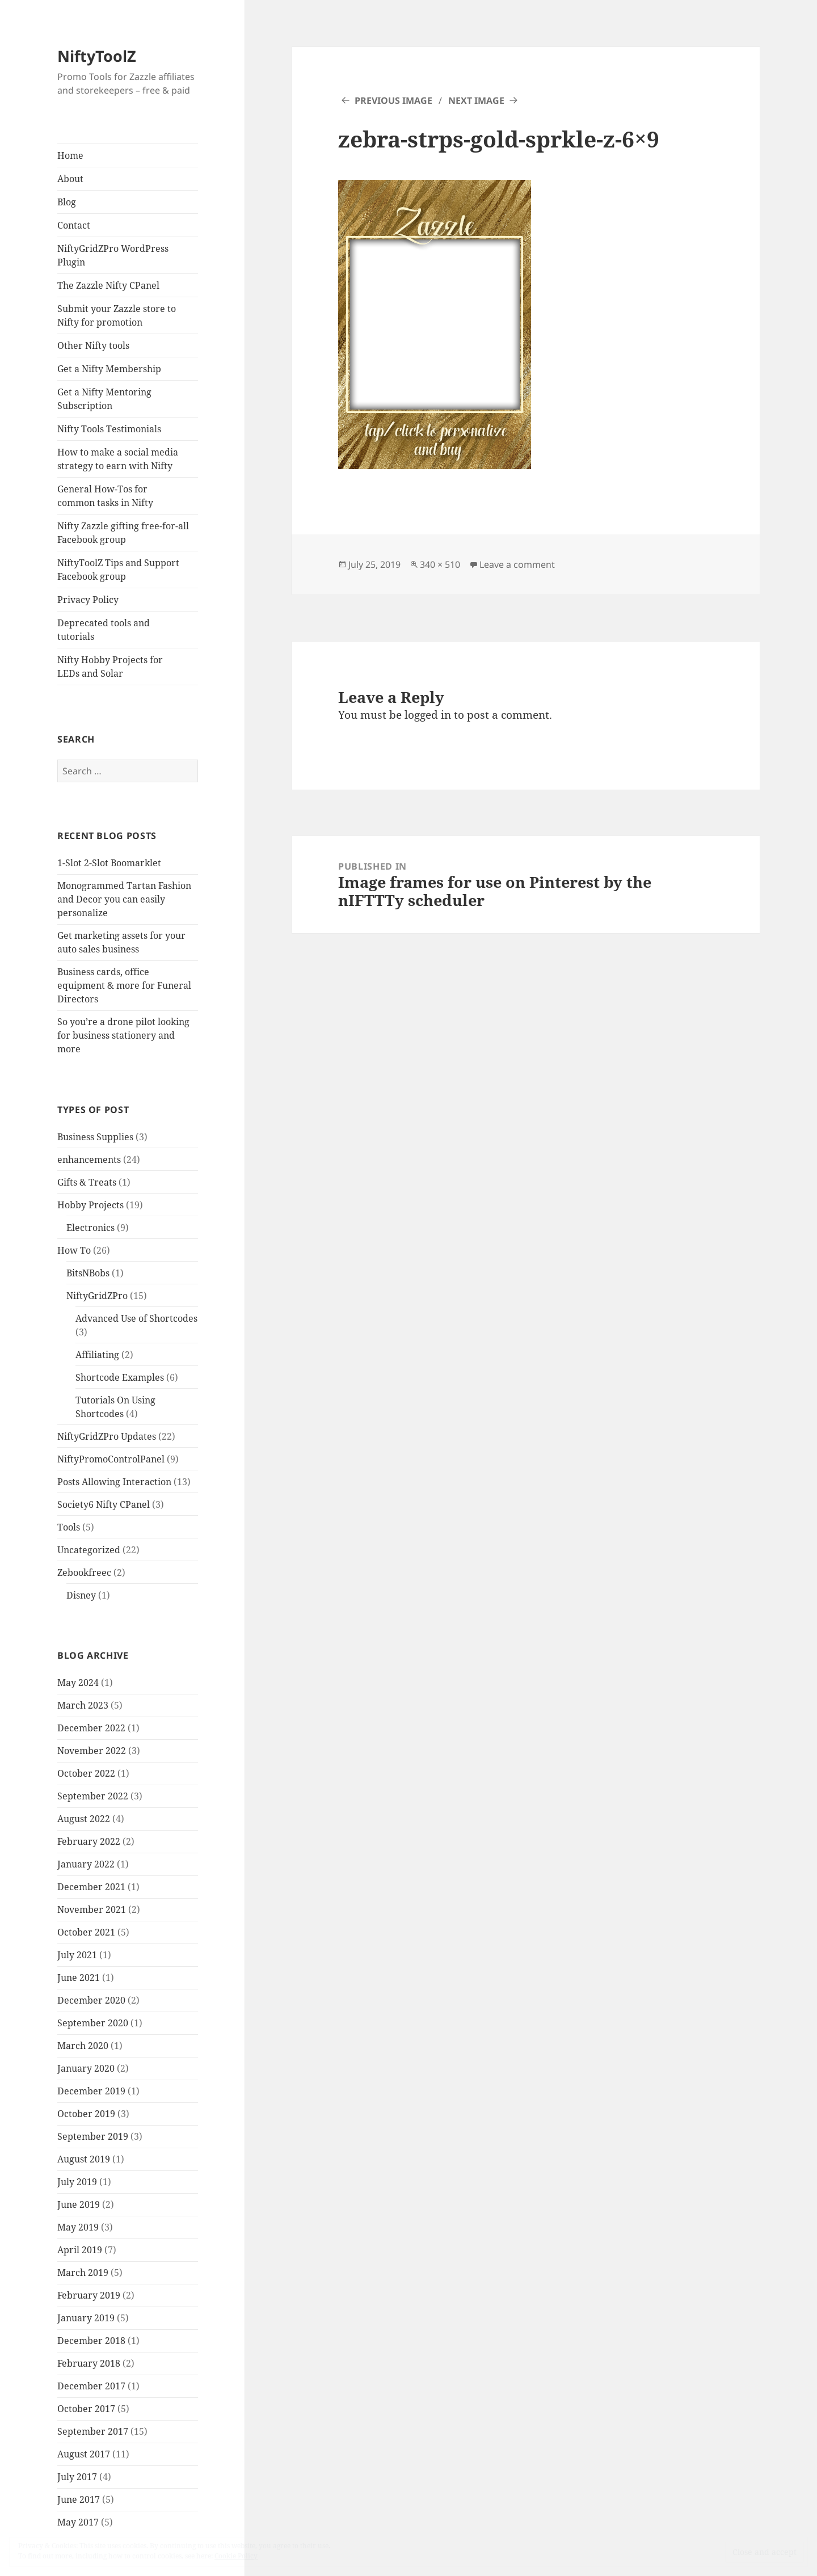  What do you see at coordinates (108, 285) in the screenshot?
I see `The Zazzle Nifty CPanel` at bounding box center [108, 285].